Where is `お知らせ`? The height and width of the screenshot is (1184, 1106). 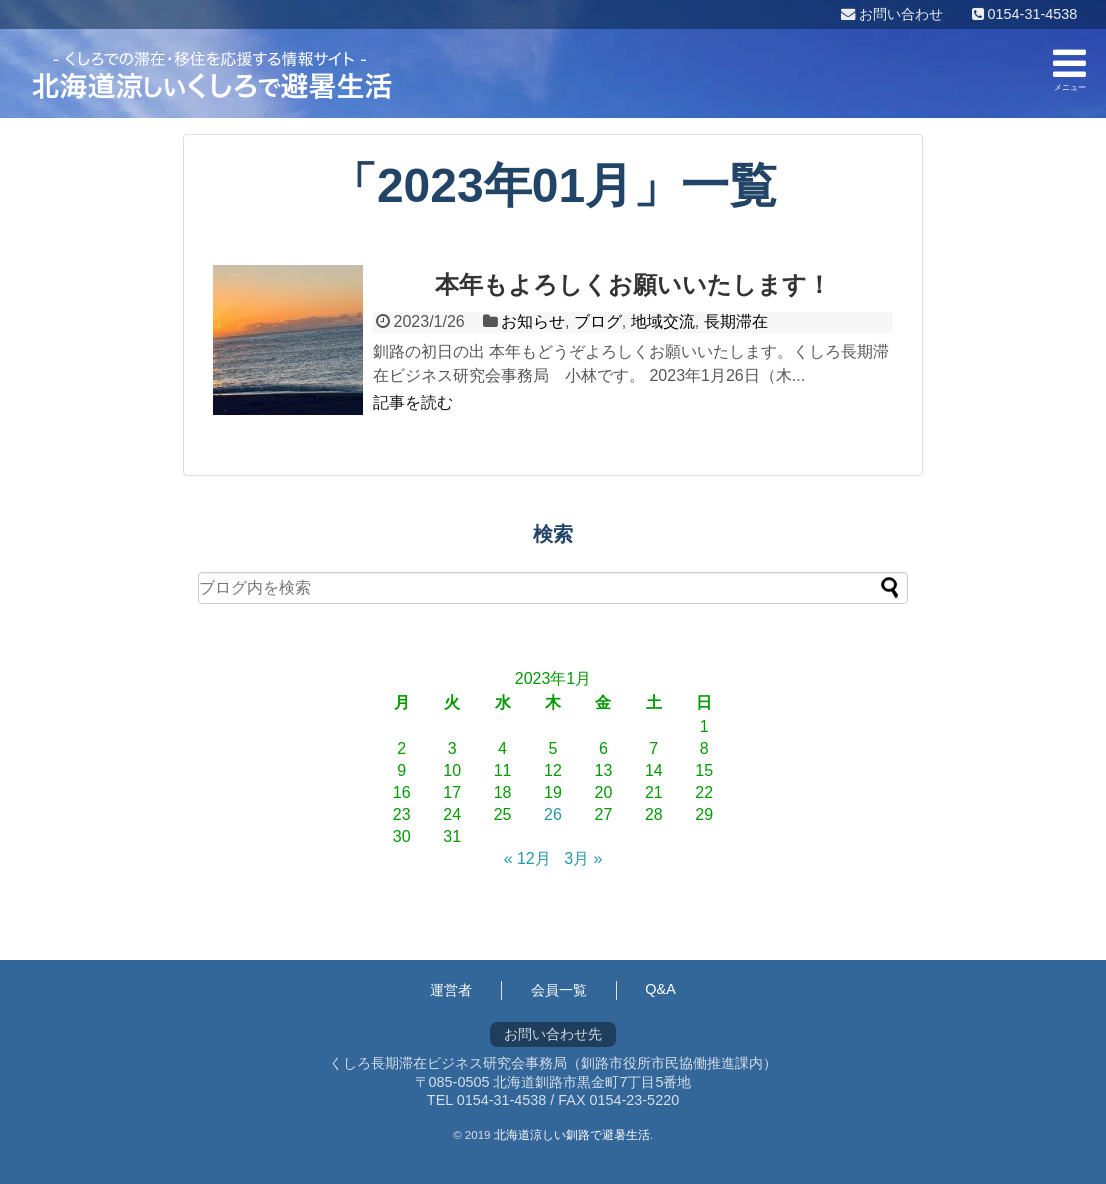
お知らせ is located at coordinates (533, 321).